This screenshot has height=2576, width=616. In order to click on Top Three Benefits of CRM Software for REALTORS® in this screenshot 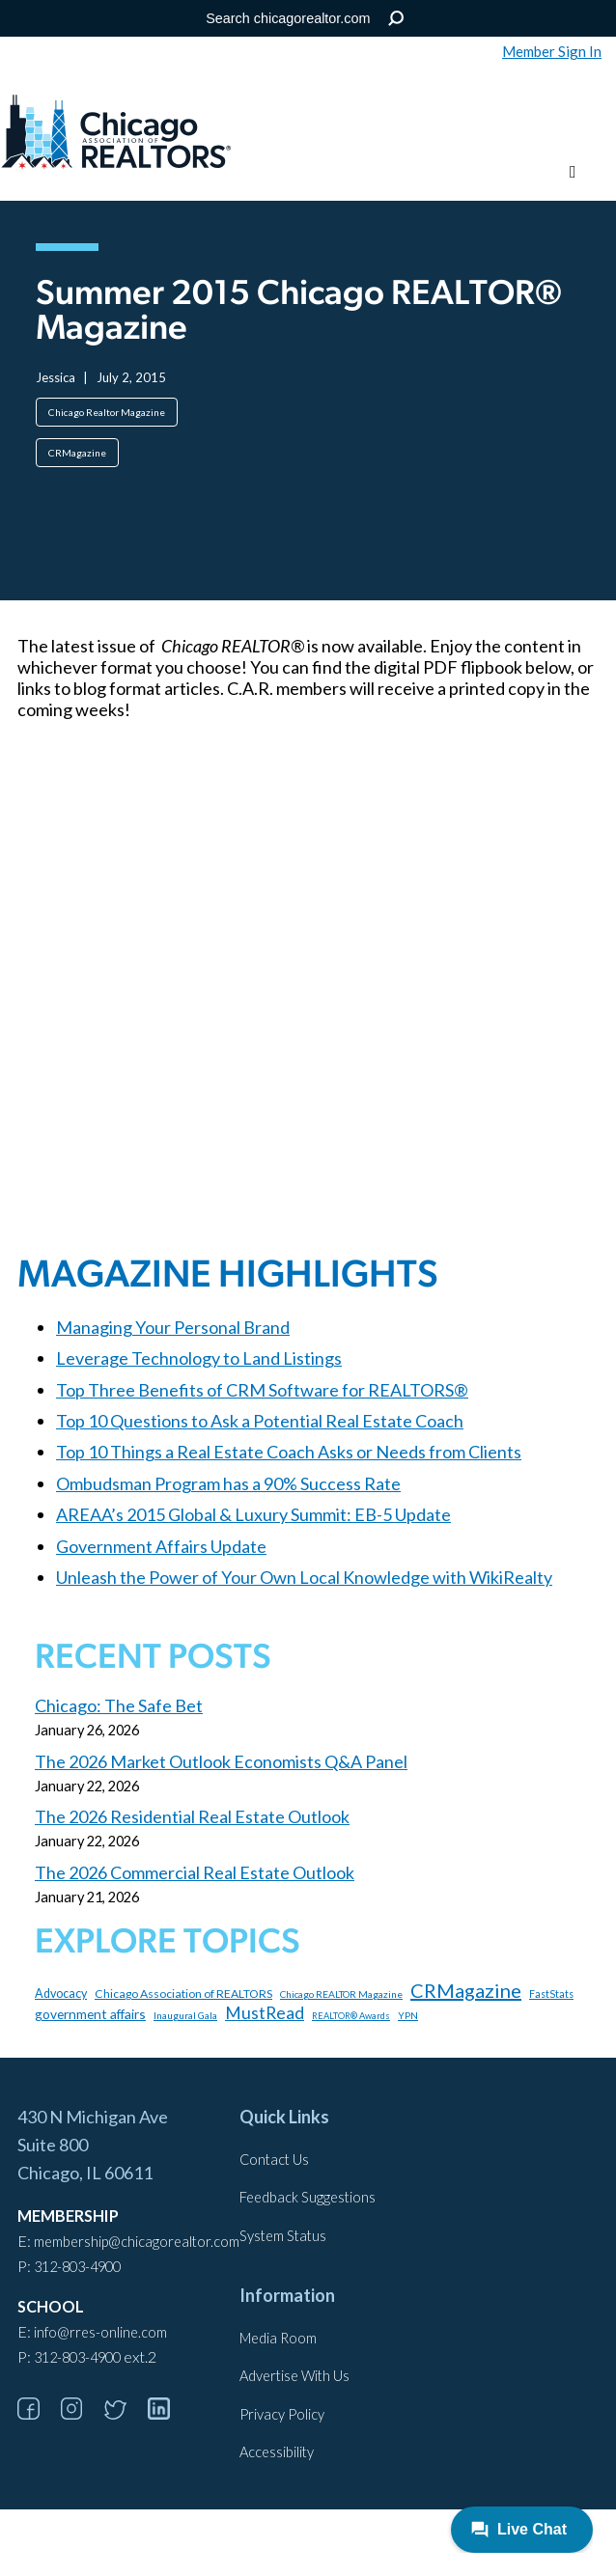, I will do `click(262, 1389)`.